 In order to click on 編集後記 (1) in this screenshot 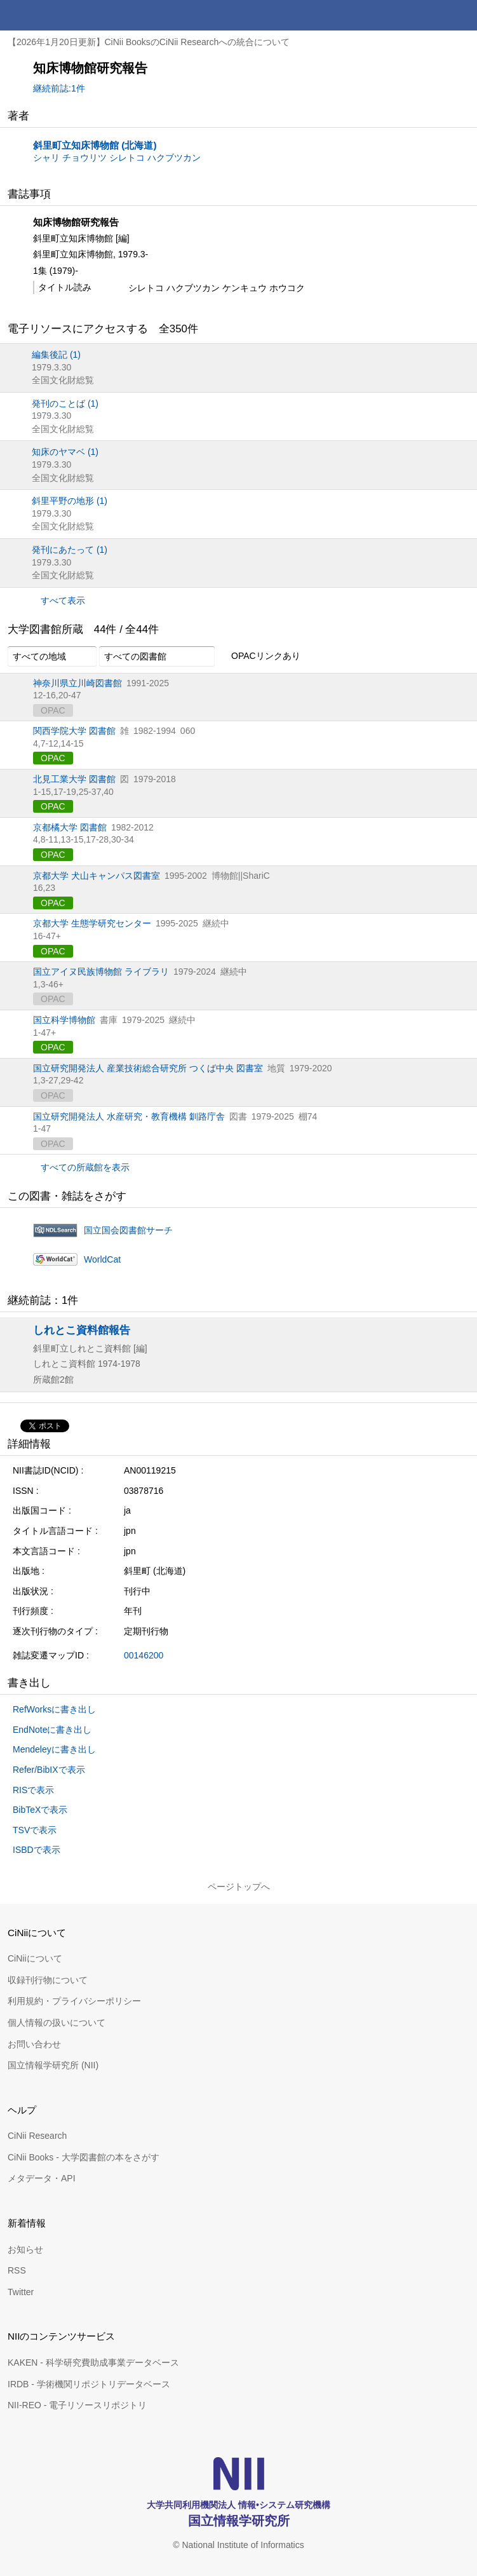, I will do `click(56, 354)`.